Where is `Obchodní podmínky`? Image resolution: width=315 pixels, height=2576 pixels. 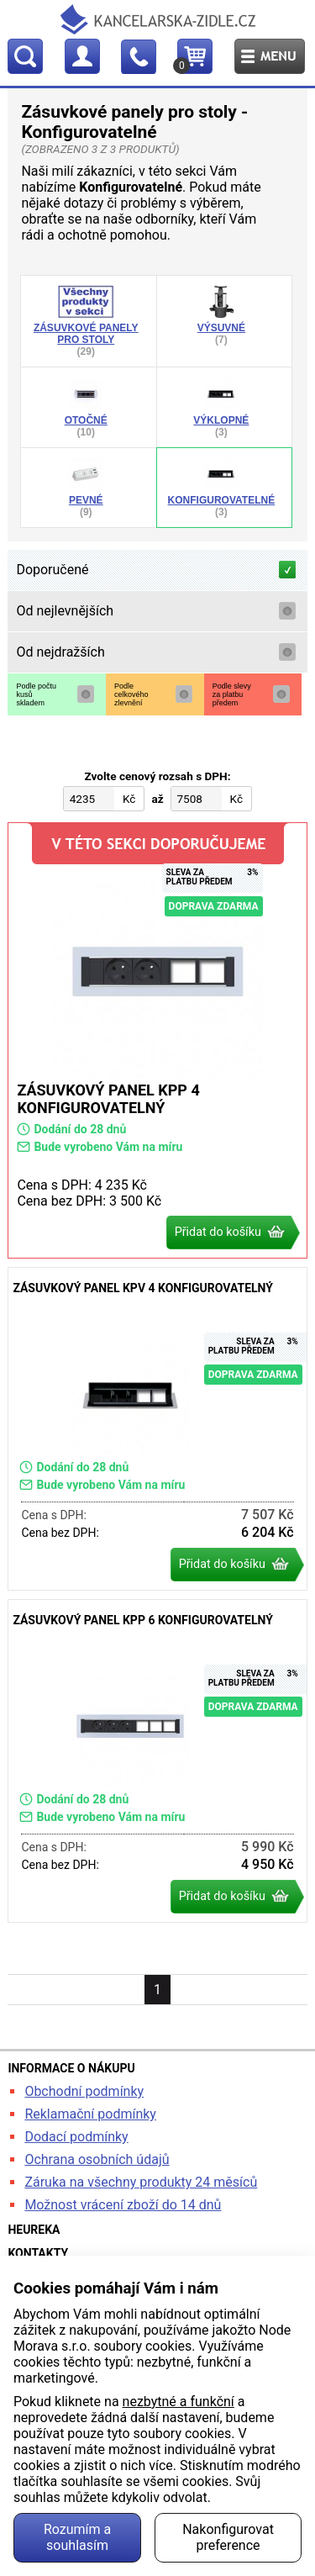
Obchodní podmínky is located at coordinates (84, 2091).